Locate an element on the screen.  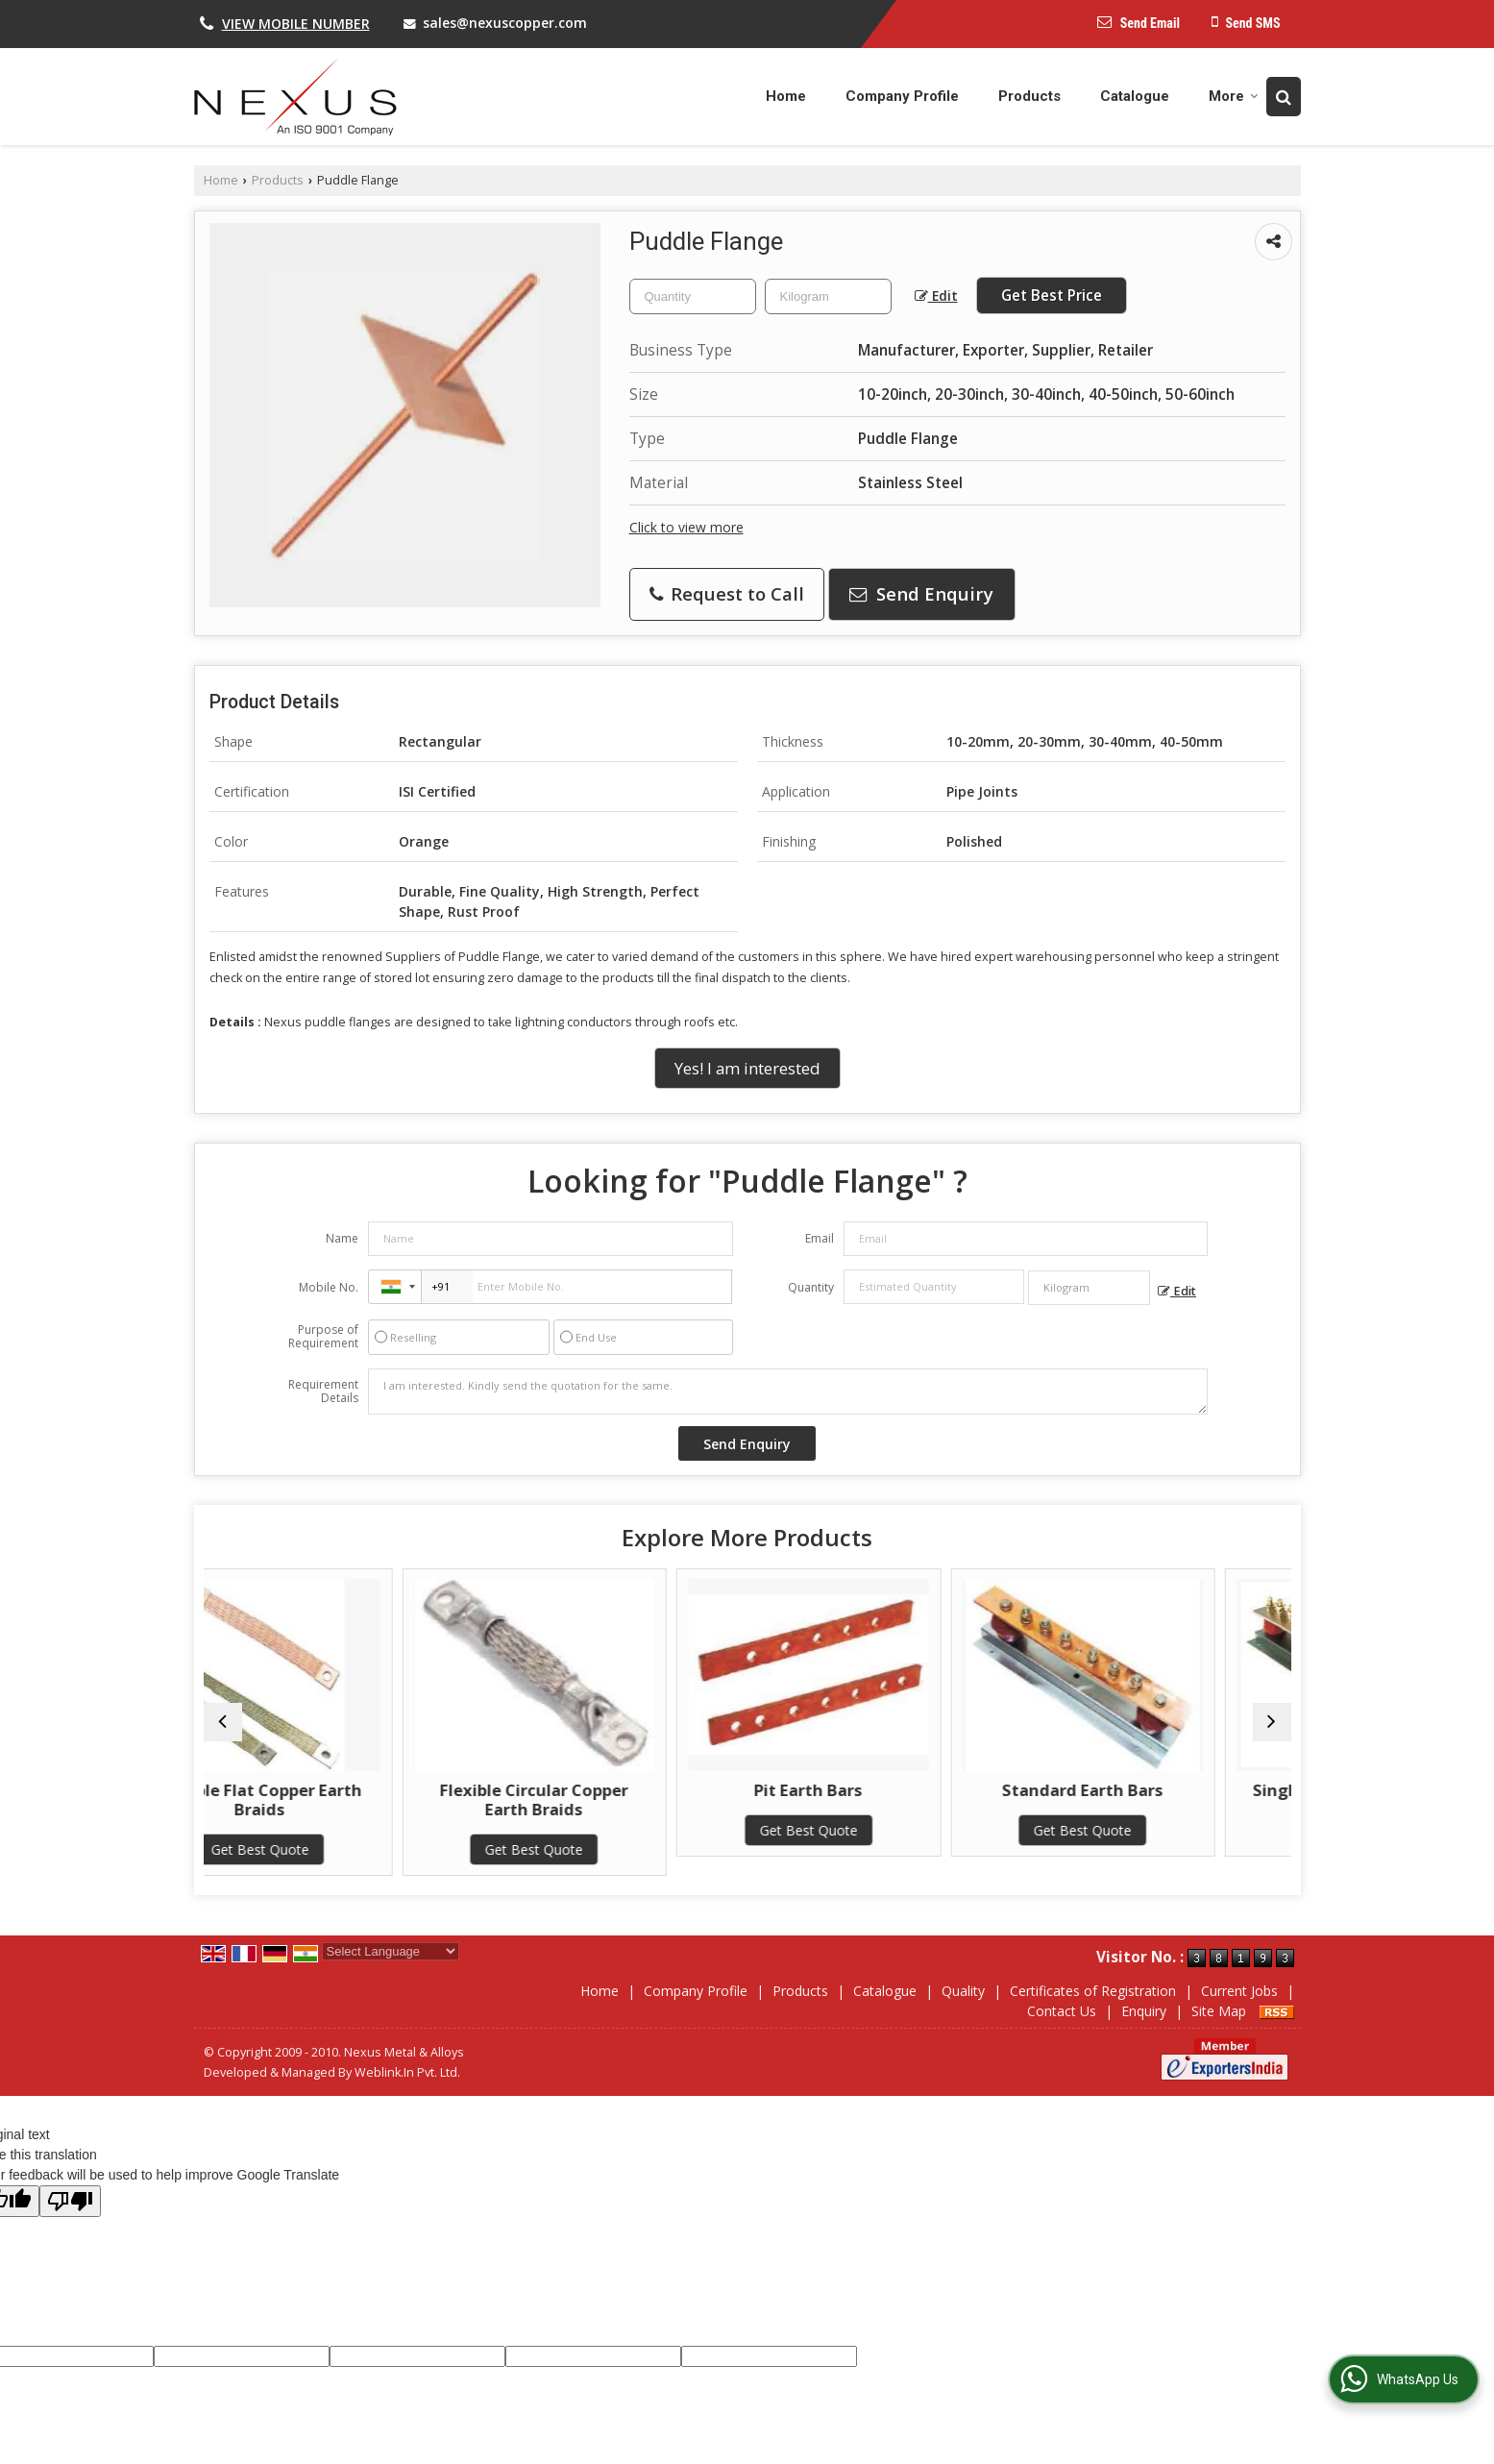
Flexible Circular Copper Earth Braids is located at coordinates (610, 1799).